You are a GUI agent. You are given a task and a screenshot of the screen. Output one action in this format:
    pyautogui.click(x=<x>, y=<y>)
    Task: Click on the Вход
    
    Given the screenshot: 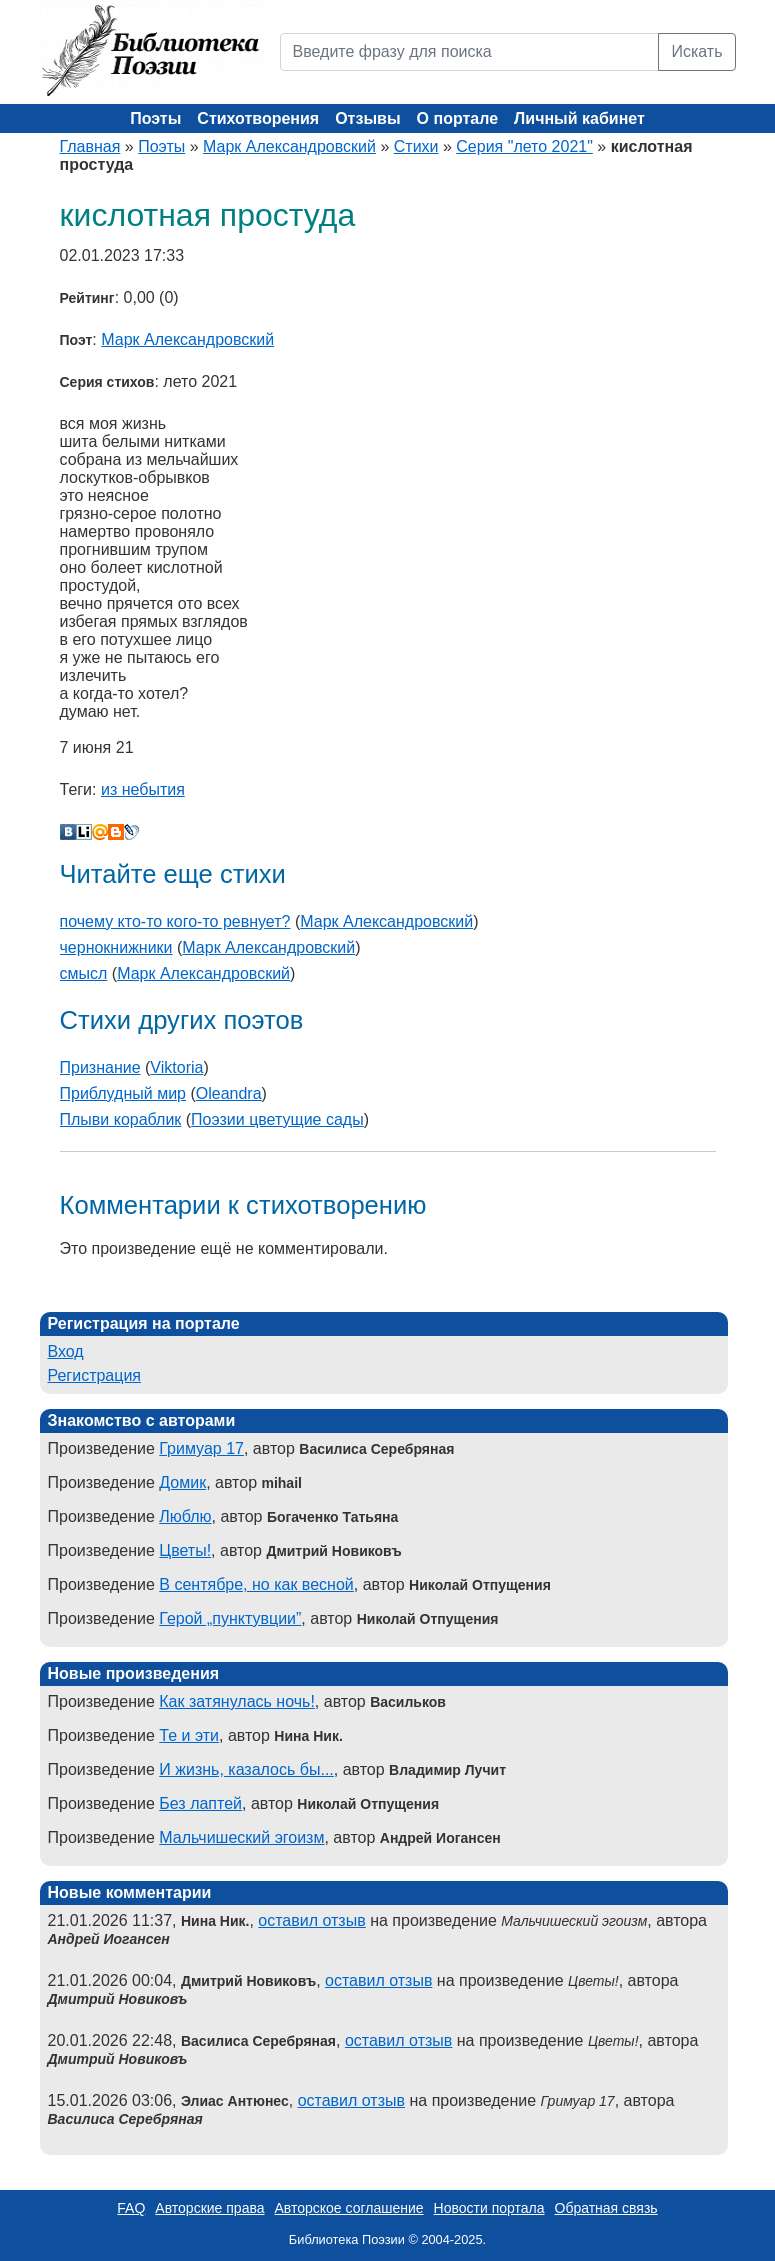 What is the action you would take?
    pyautogui.click(x=66, y=1351)
    